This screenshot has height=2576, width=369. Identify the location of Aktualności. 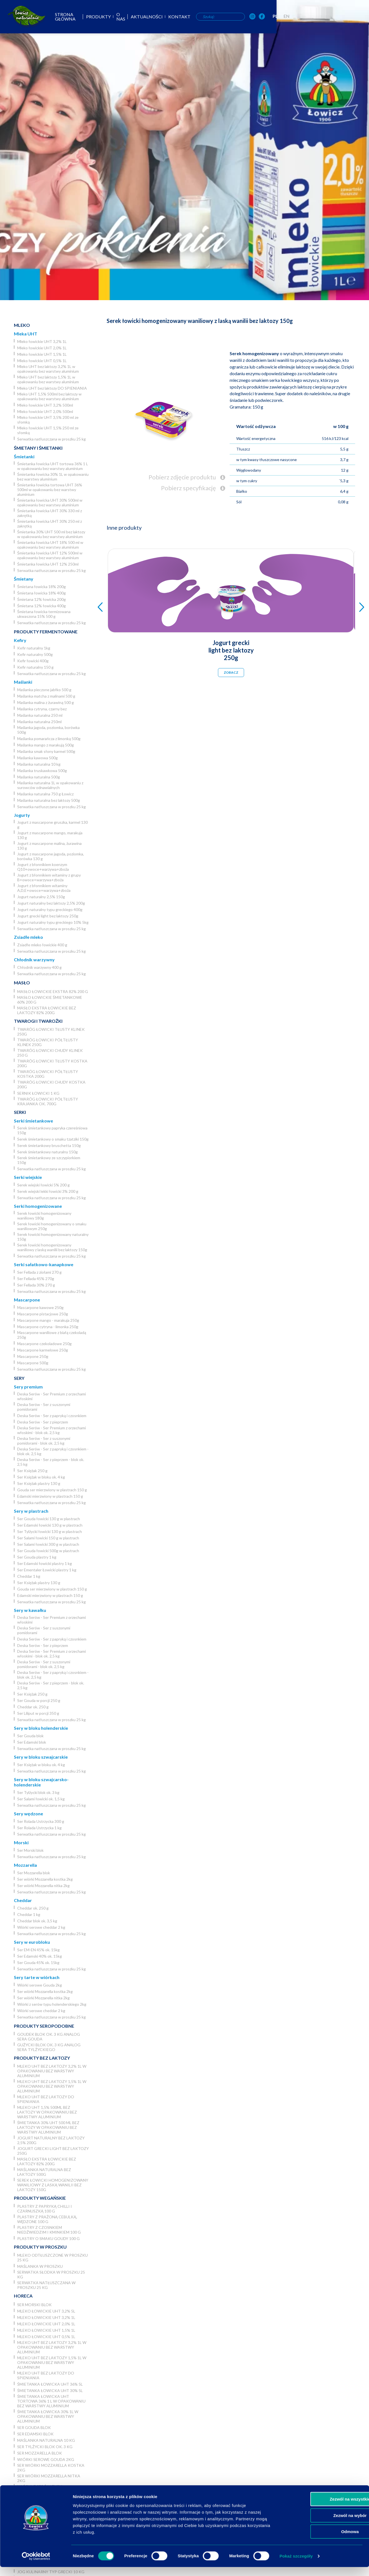
(213, 16).